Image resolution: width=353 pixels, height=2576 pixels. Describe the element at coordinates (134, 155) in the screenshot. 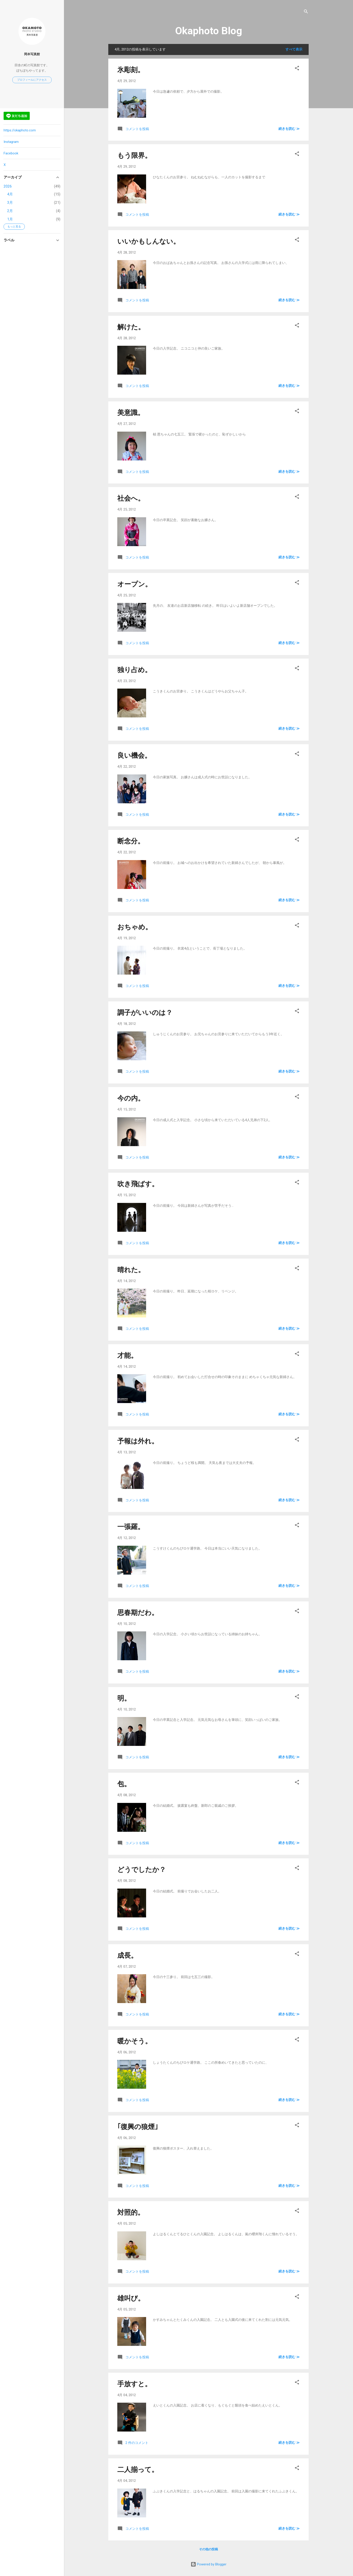

I see `もう限界。` at that location.